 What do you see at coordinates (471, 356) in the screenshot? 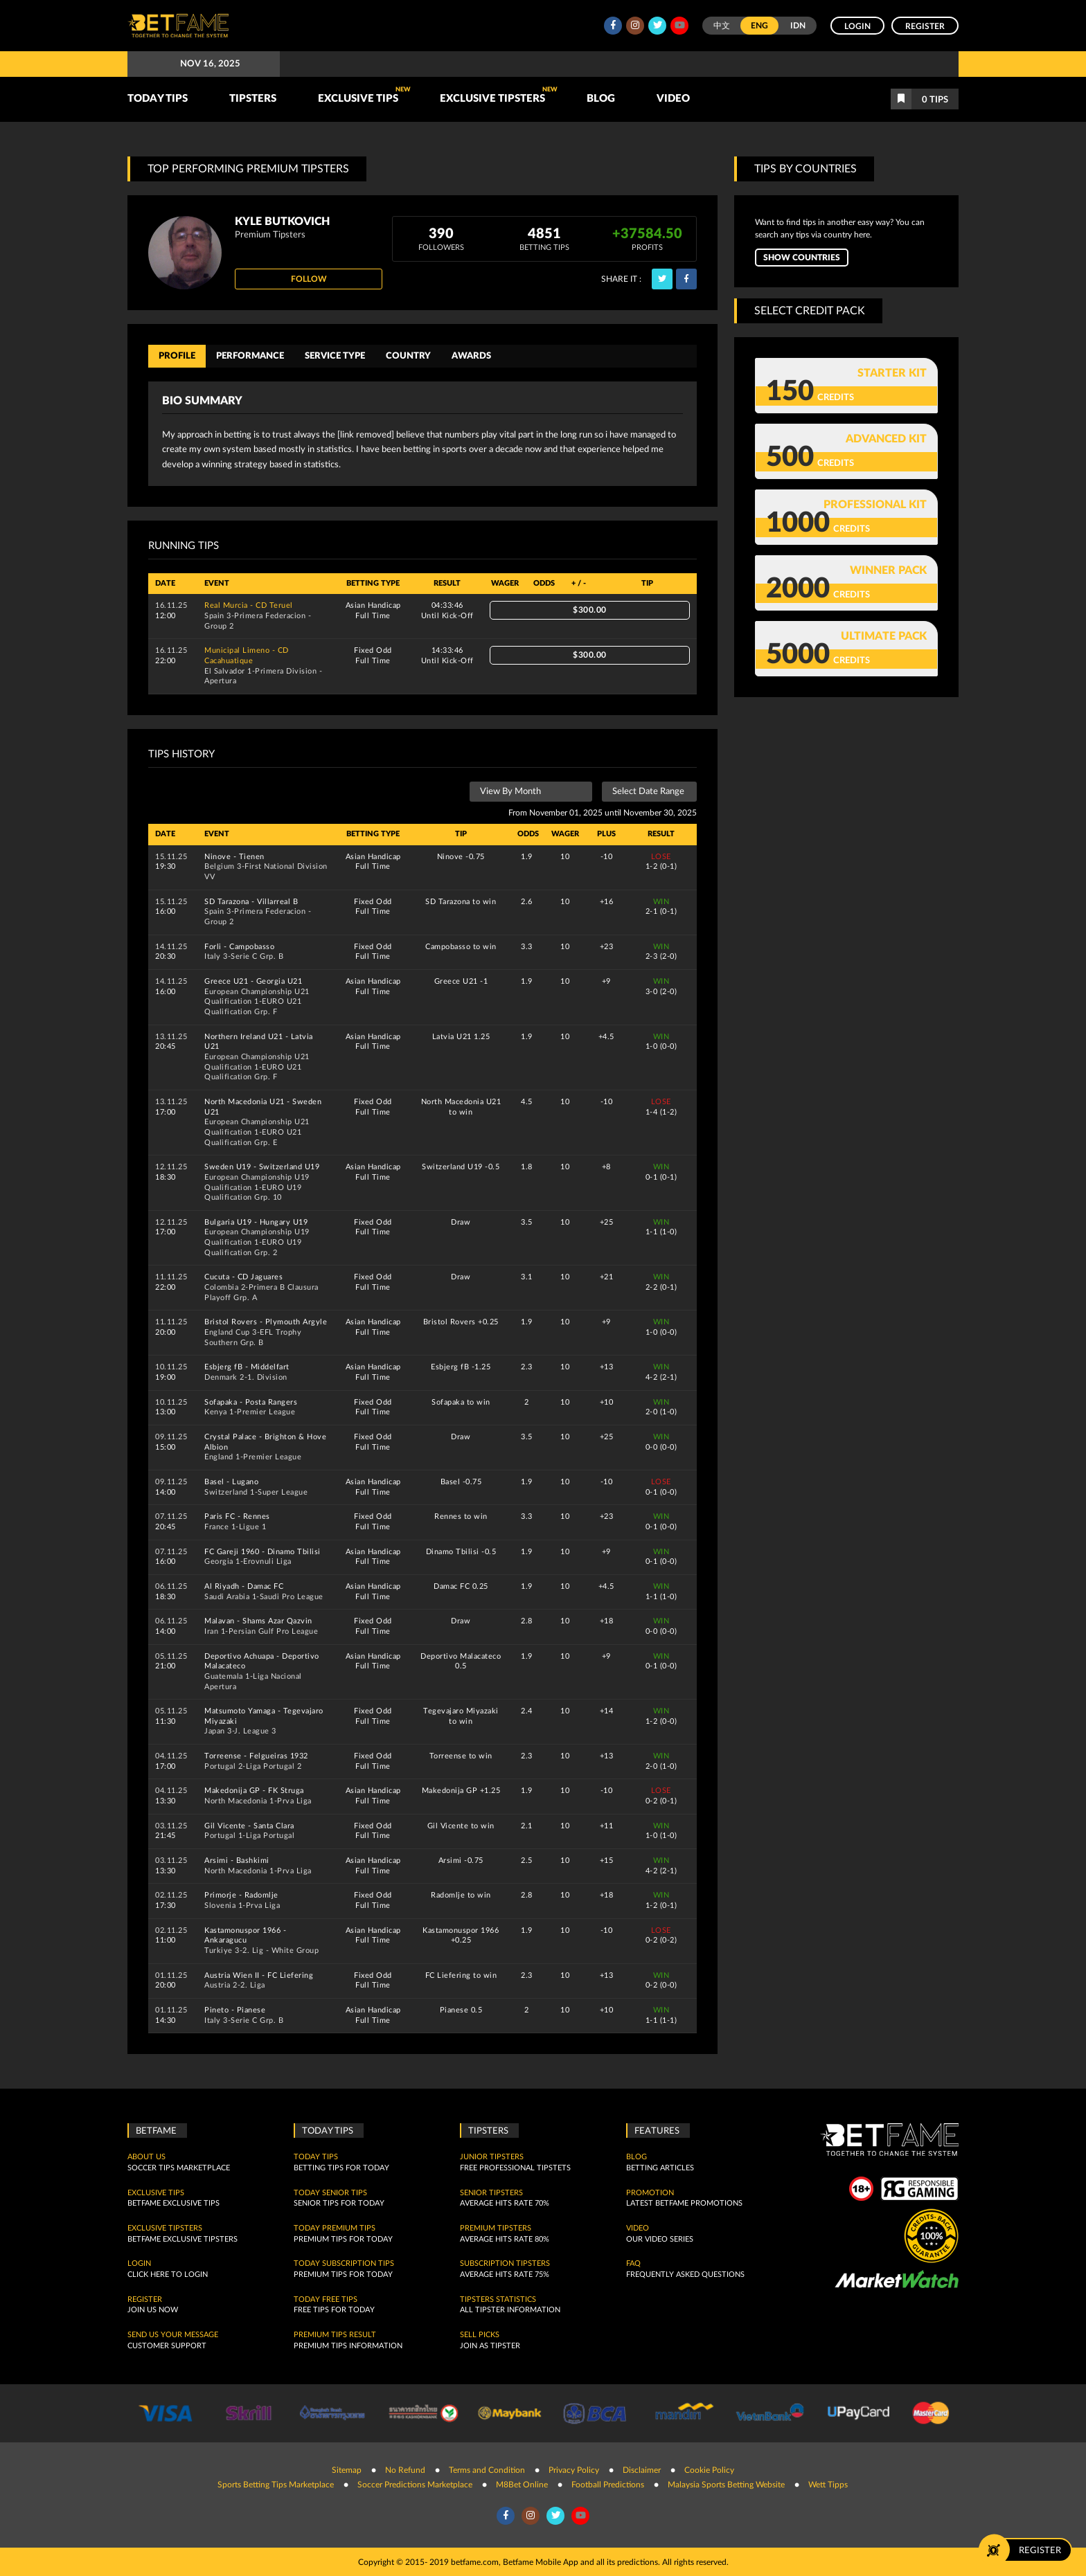
I see `Awards` at bounding box center [471, 356].